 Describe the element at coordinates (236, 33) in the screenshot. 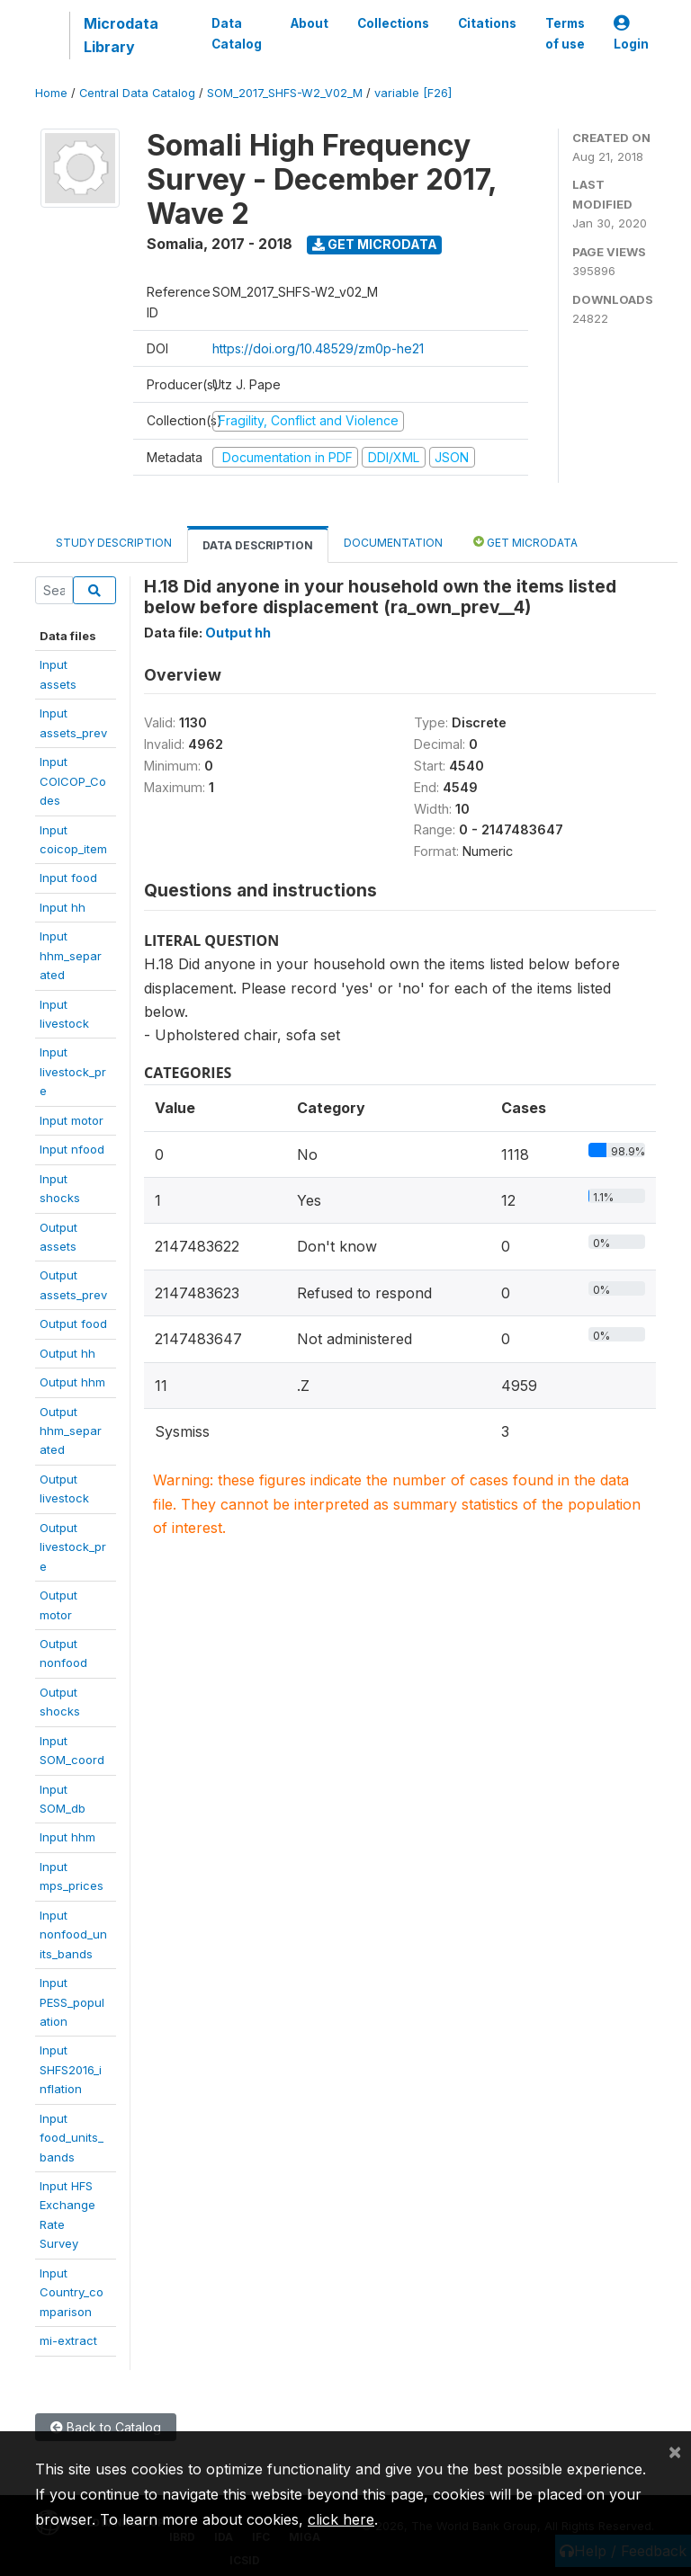

I see `Data Catalog` at that location.